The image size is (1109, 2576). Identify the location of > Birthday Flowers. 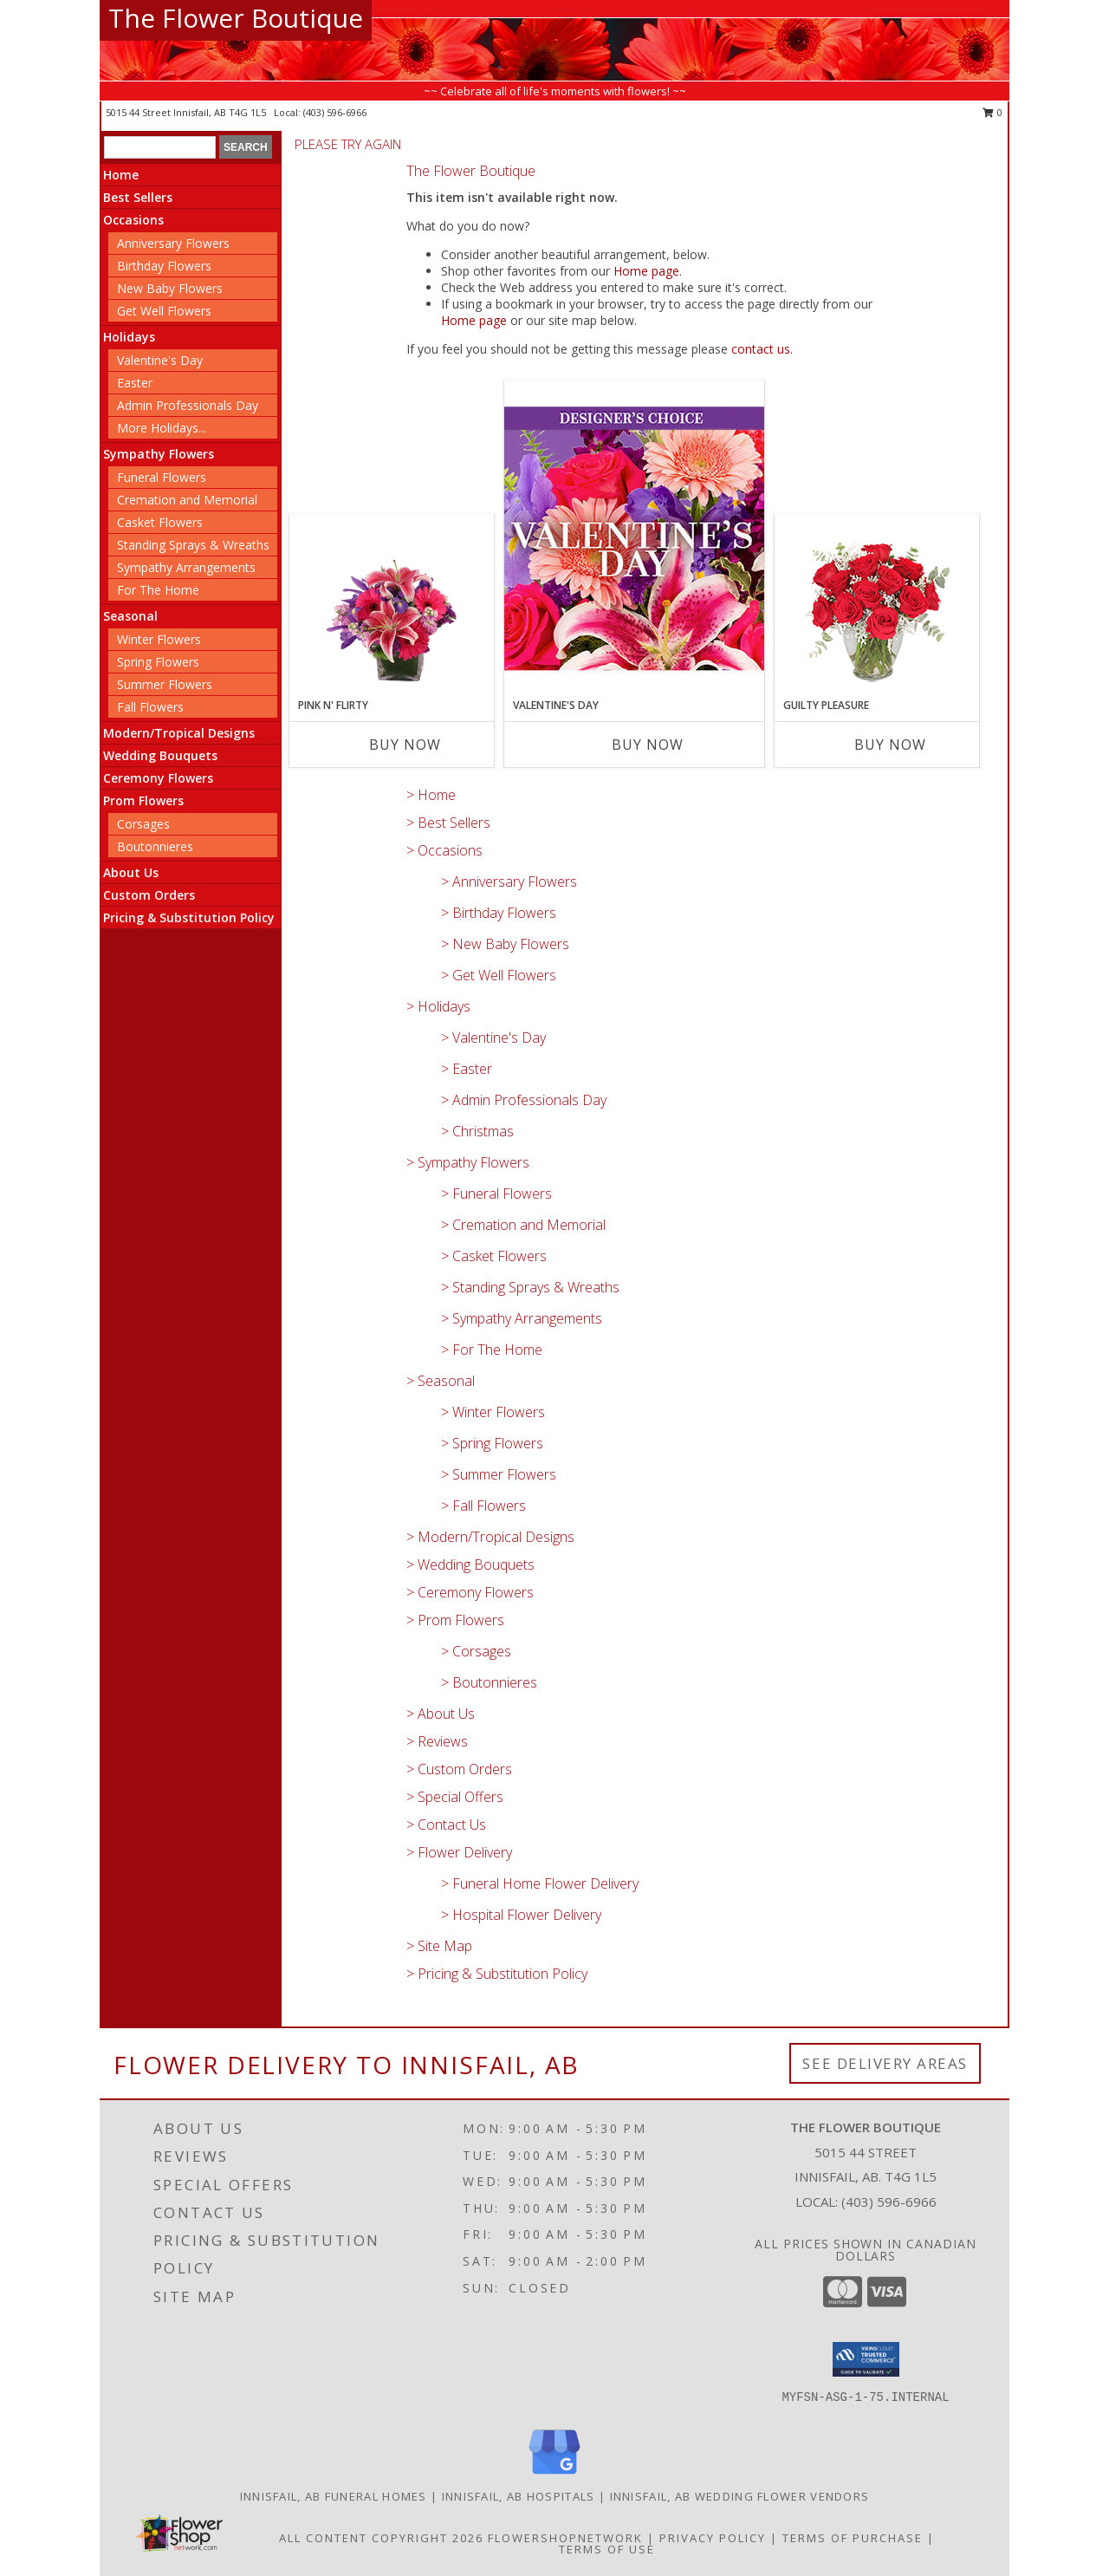
(498, 912).